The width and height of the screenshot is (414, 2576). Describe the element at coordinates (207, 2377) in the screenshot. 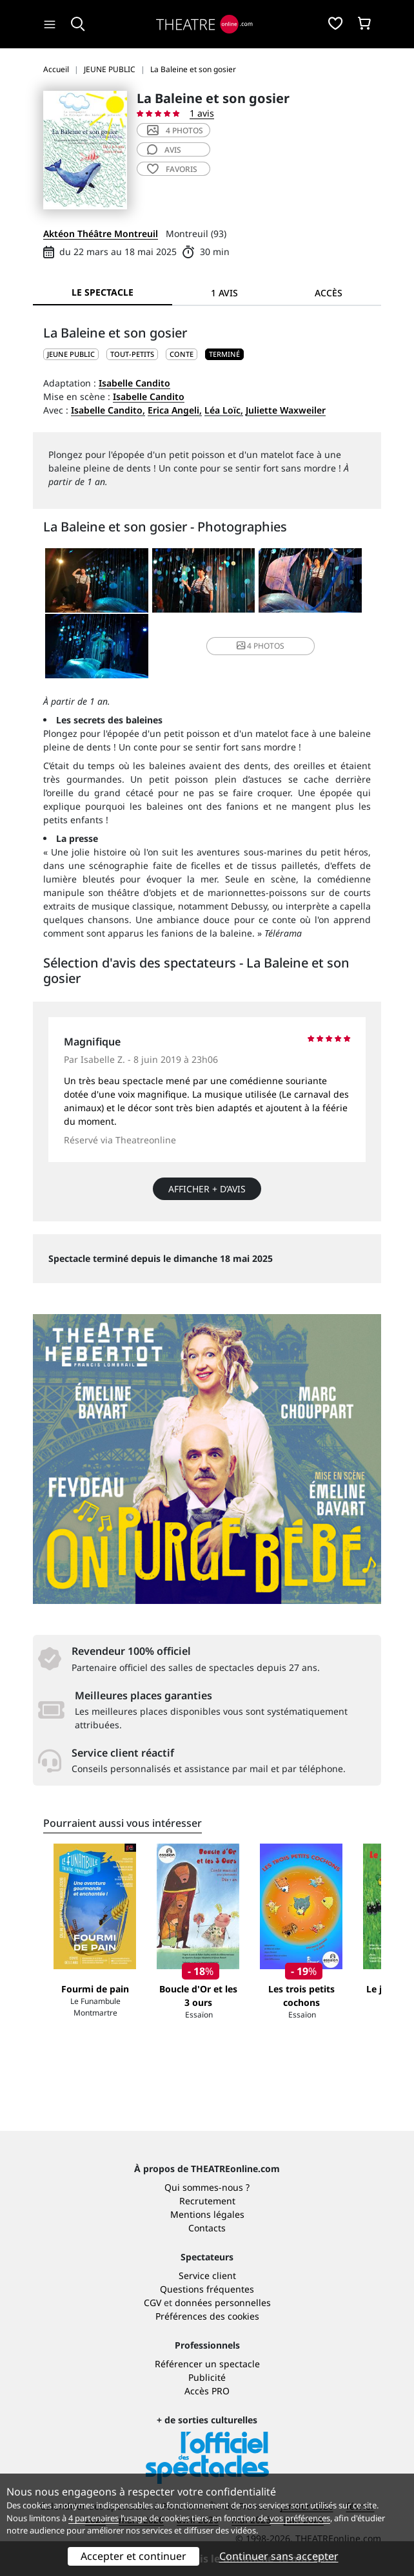

I see `Publicité` at that location.